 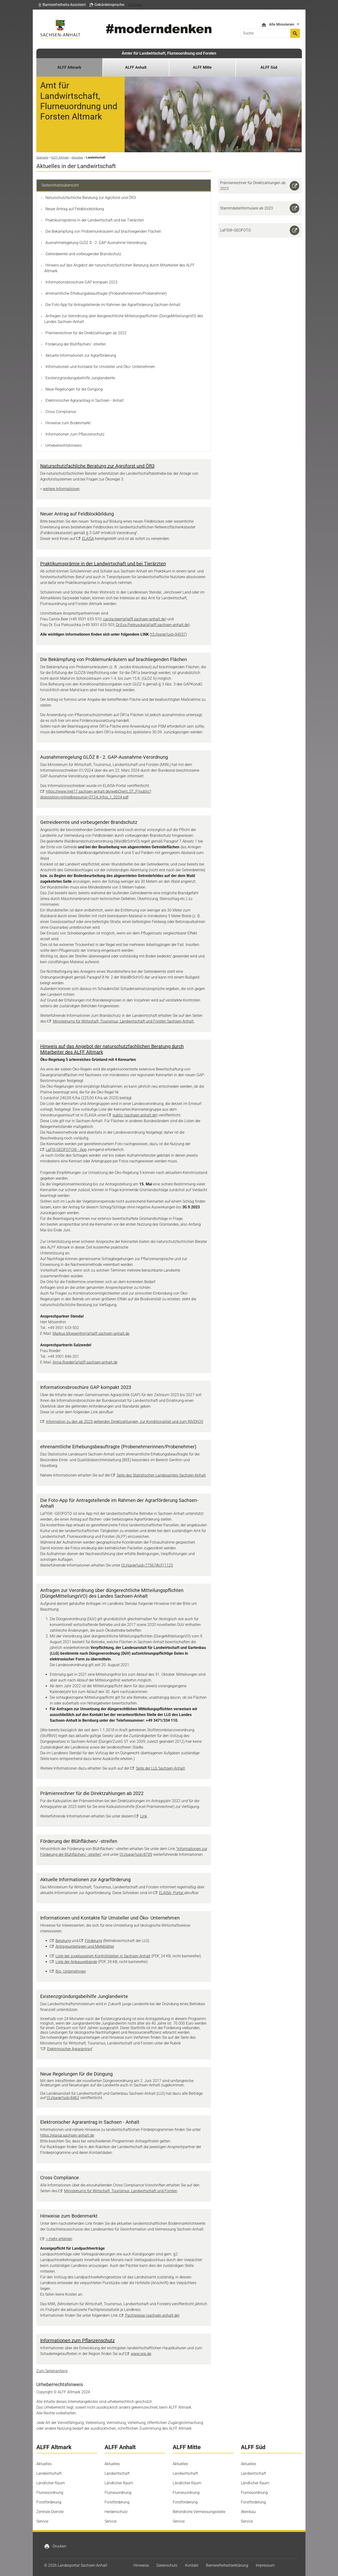 I want to click on t3://page?uid=8462, so click(x=63, y=2097).